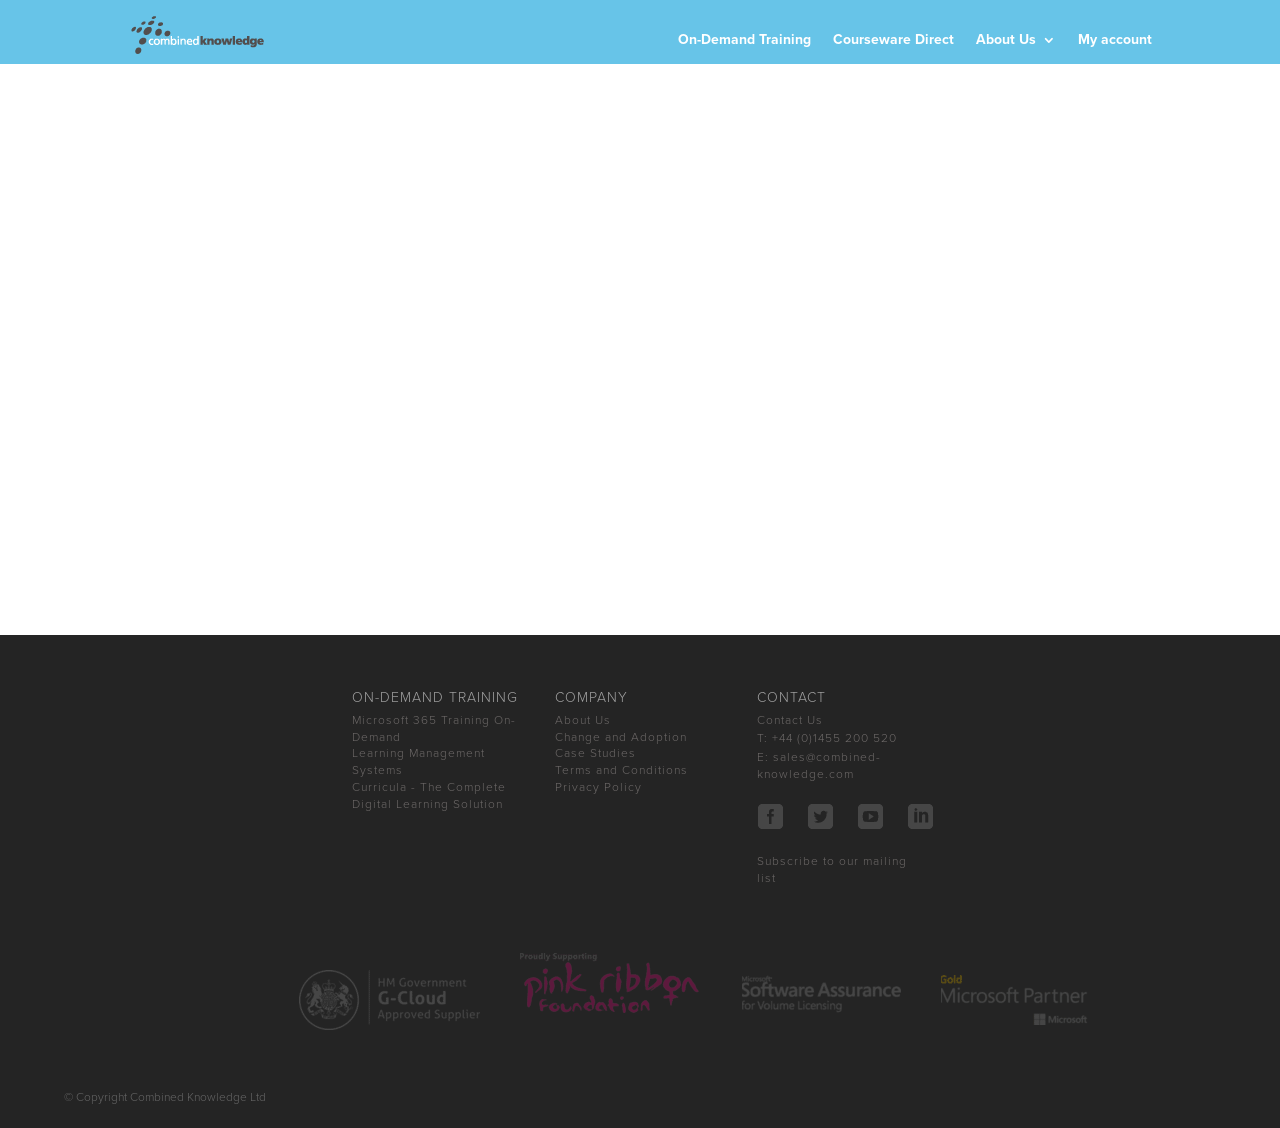 The image size is (1280, 1128). What do you see at coordinates (621, 737) in the screenshot?
I see `Change and Adoption` at bounding box center [621, 737].